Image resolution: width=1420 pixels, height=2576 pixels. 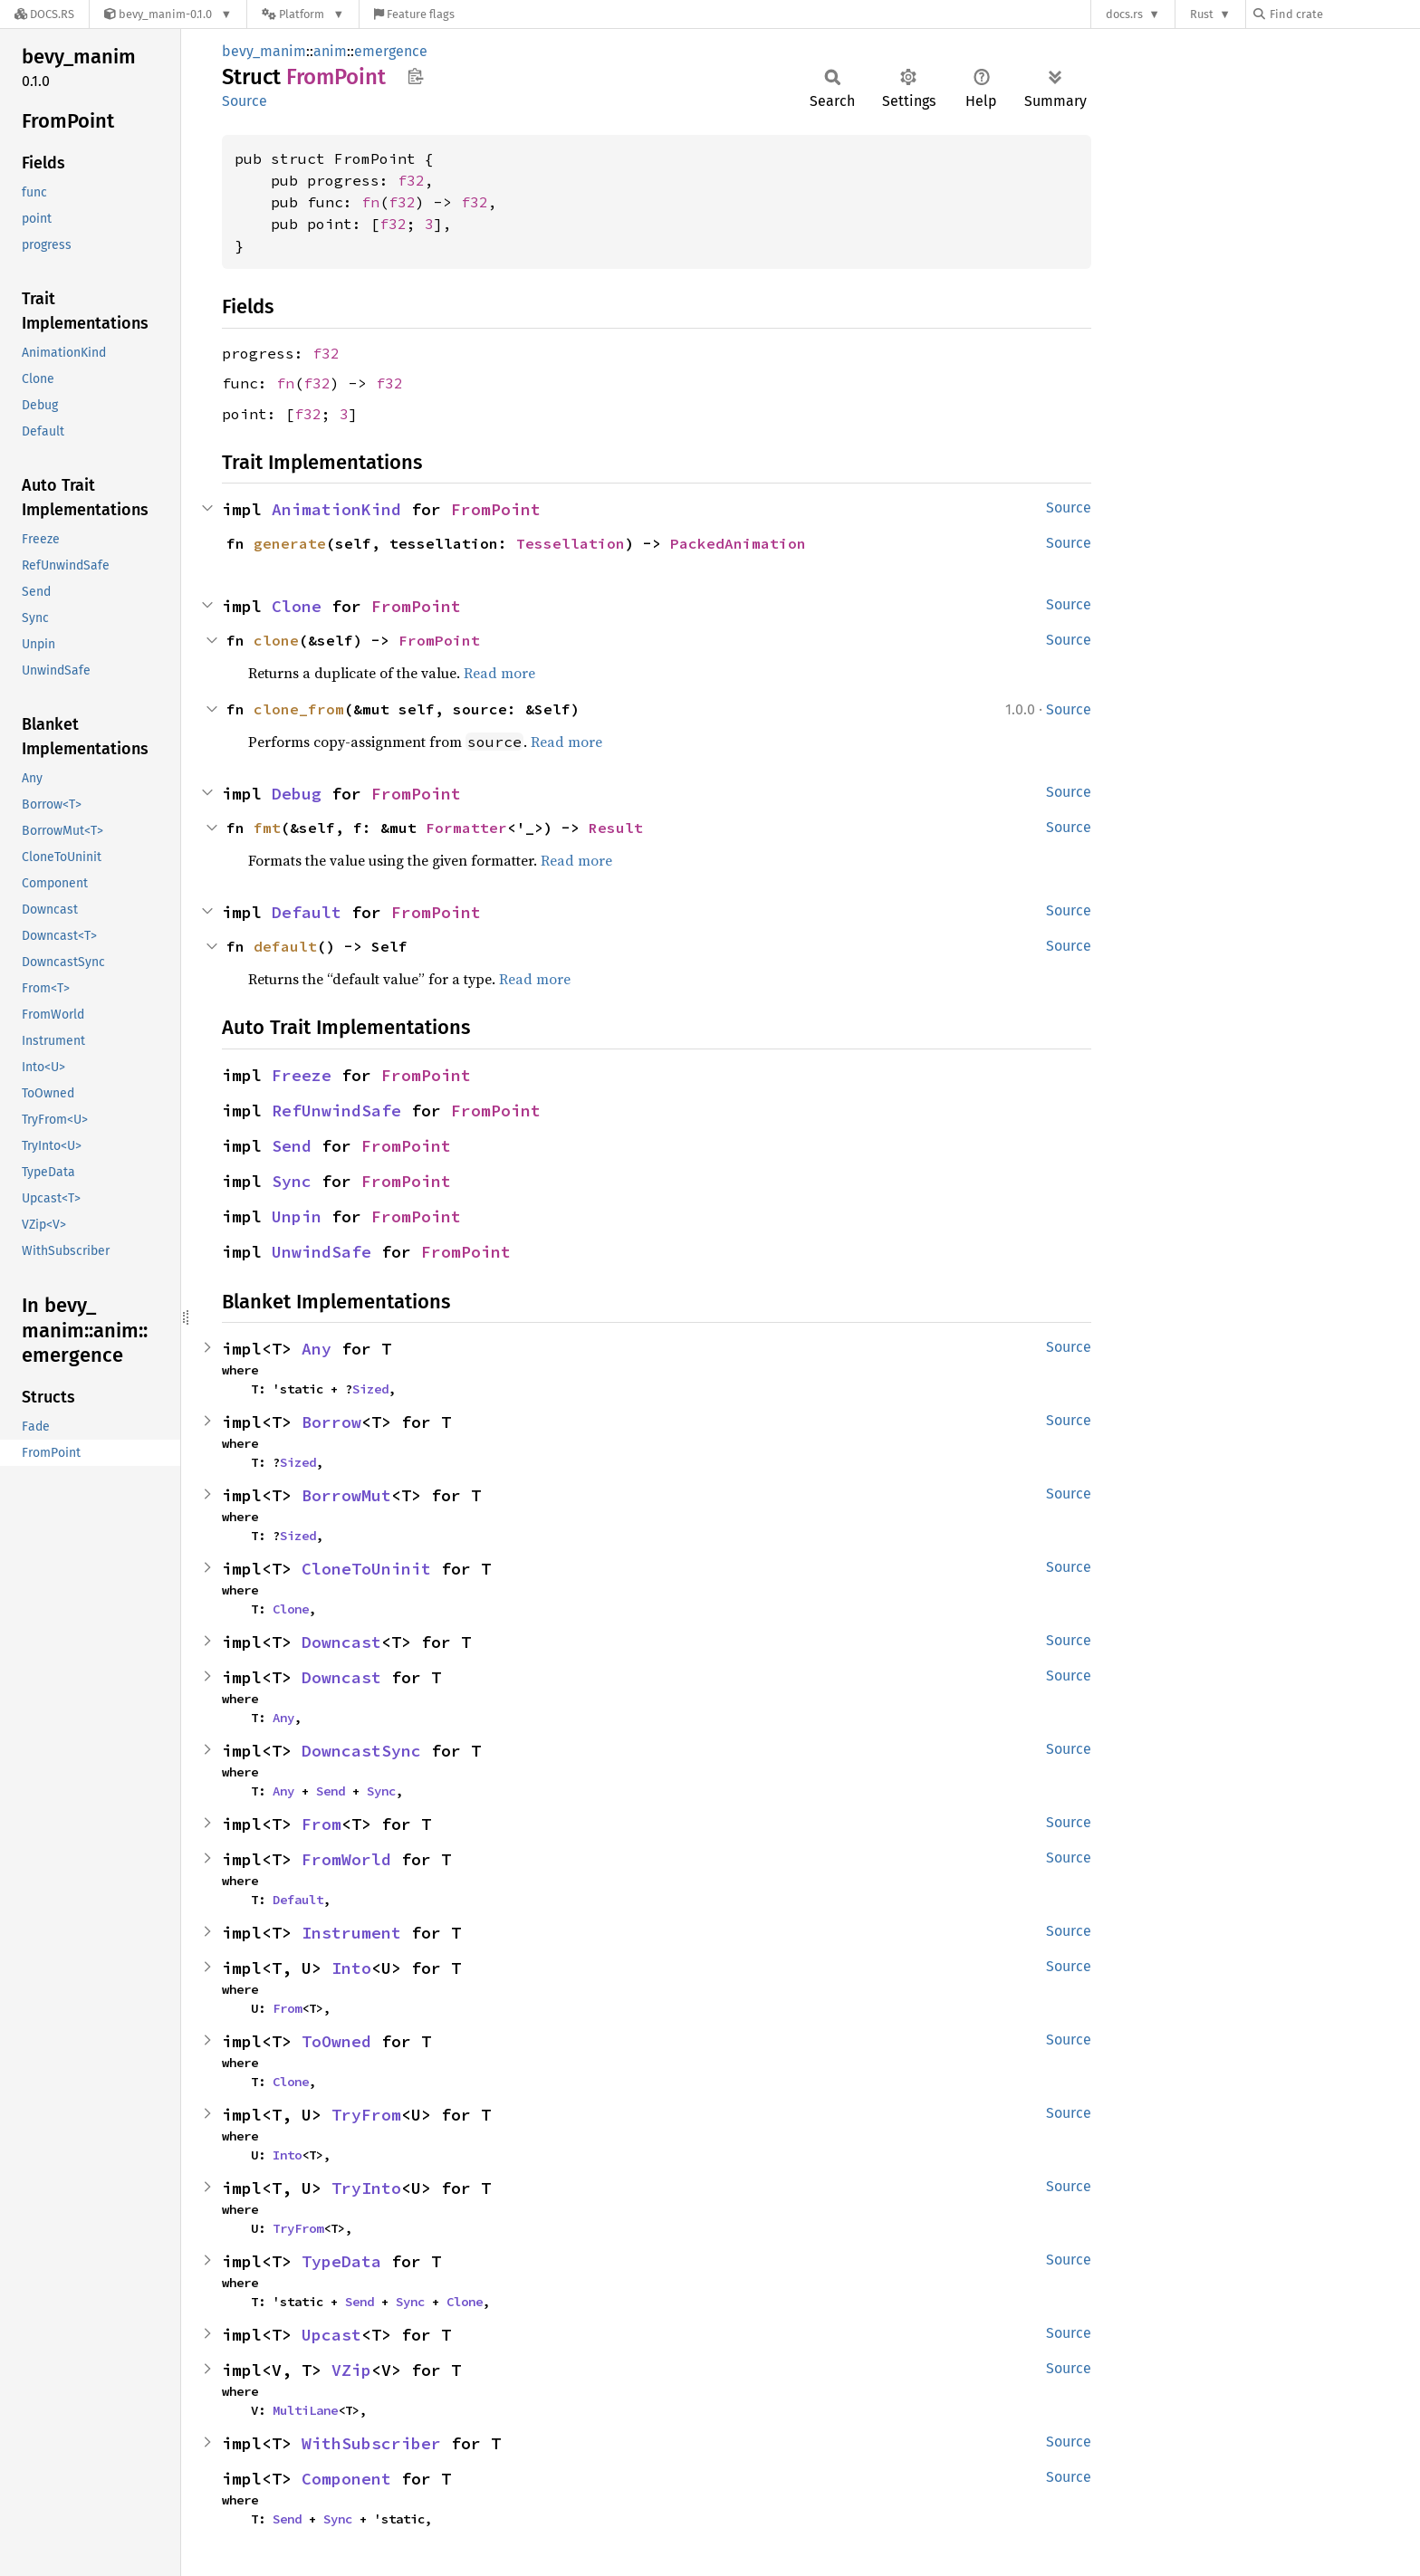 What do you see at coordinates (341, 2261) in the screenshot?
I see `TypeData` at bounding box center [341, 2261].